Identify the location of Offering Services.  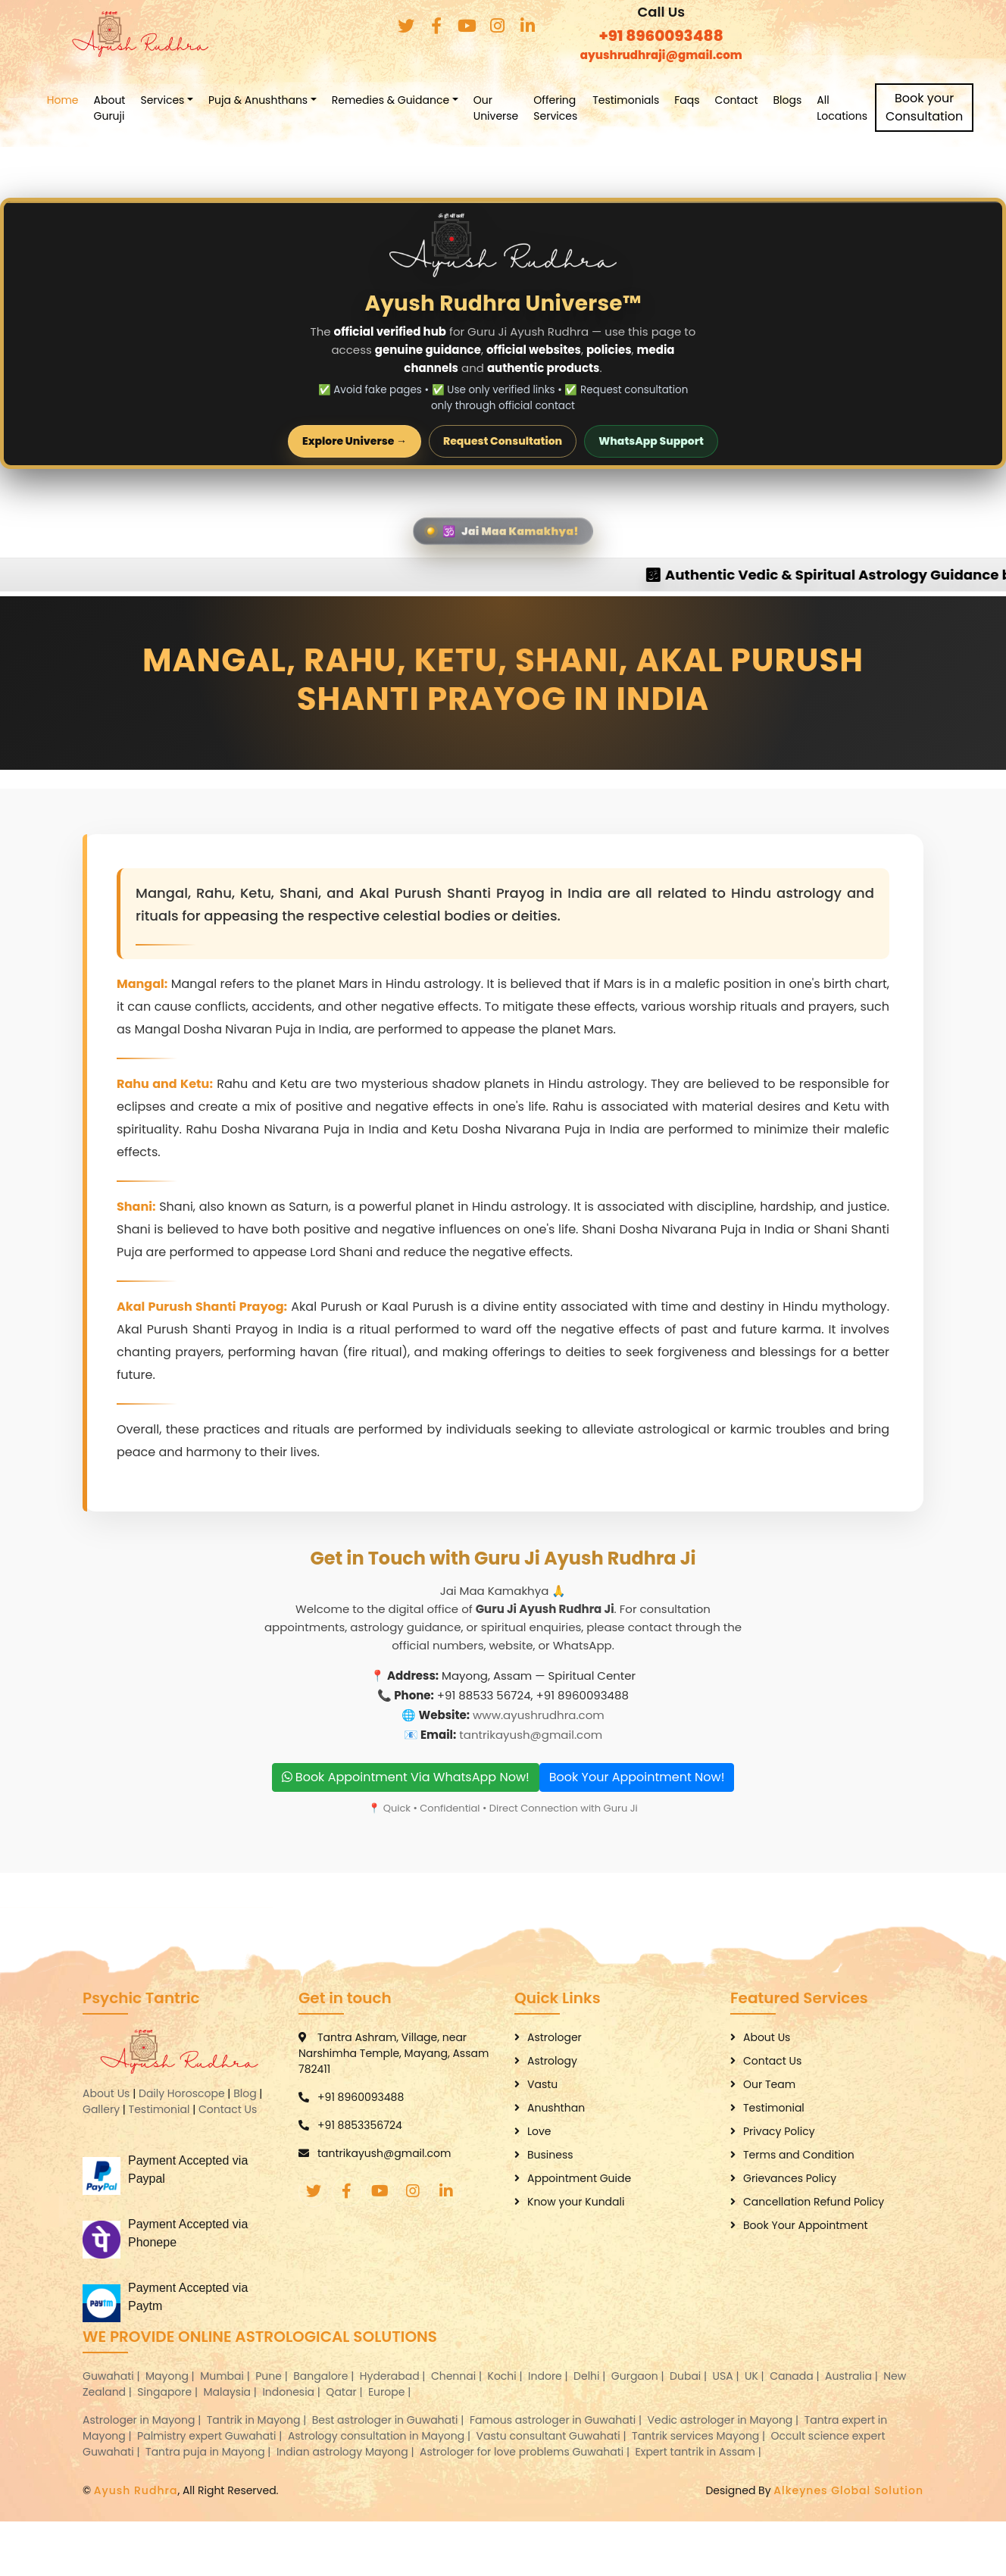
(589, 107).